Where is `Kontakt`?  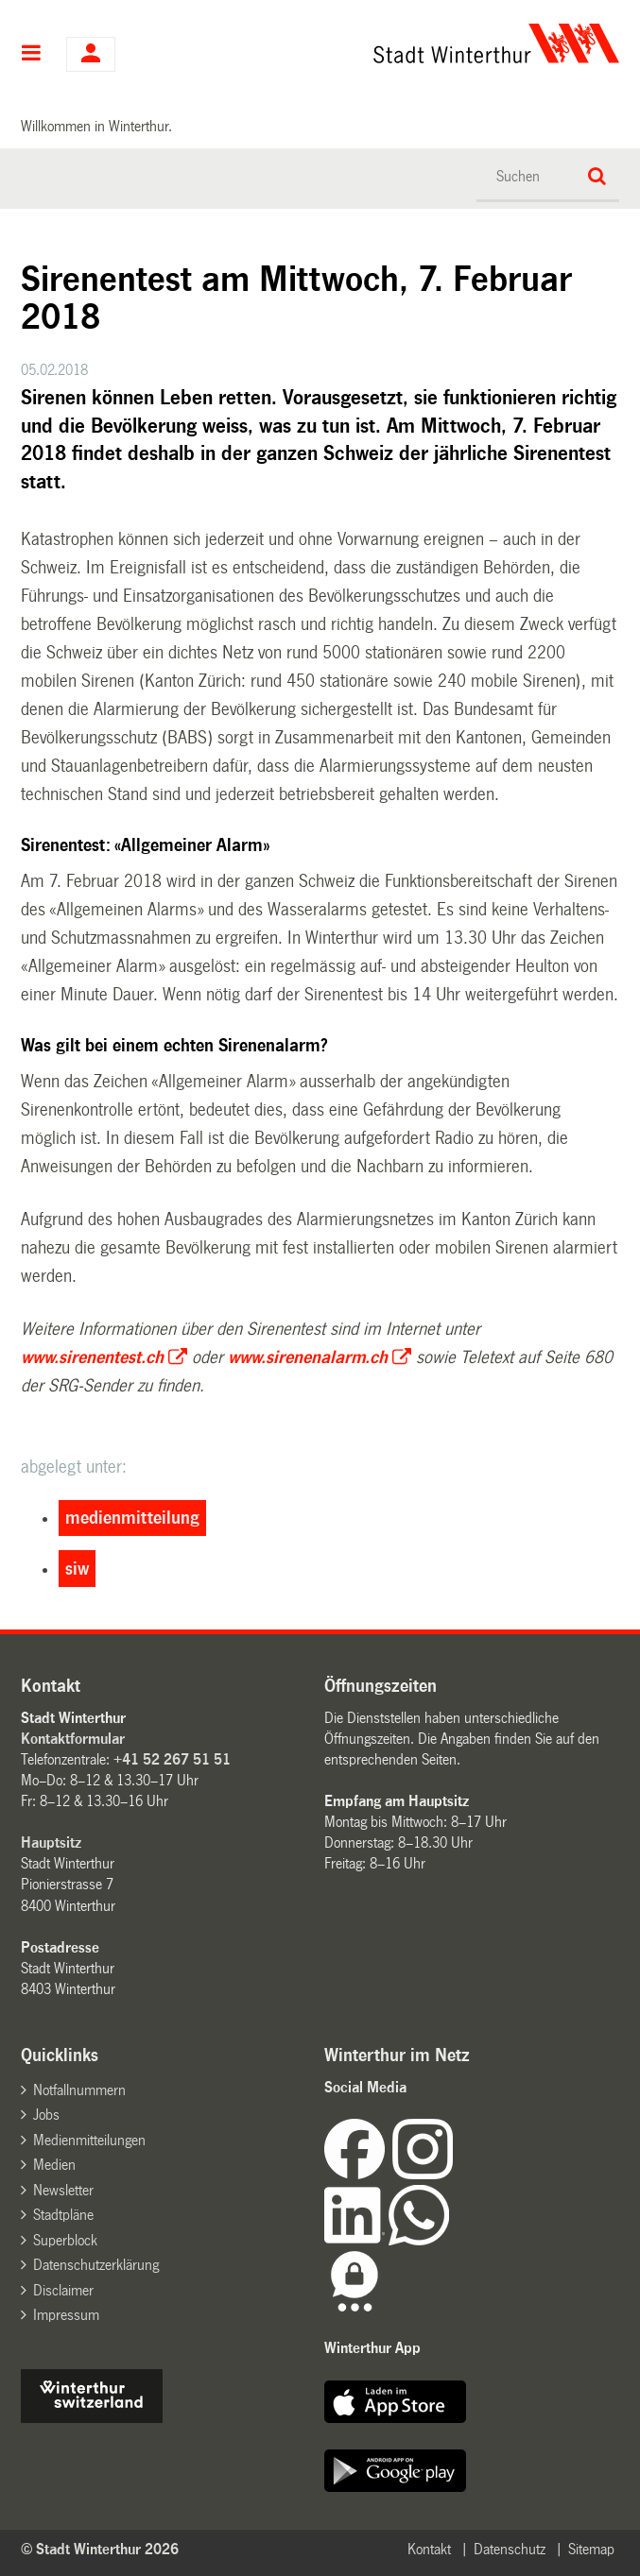 Kontakt is located at coordinates (429, 2549).